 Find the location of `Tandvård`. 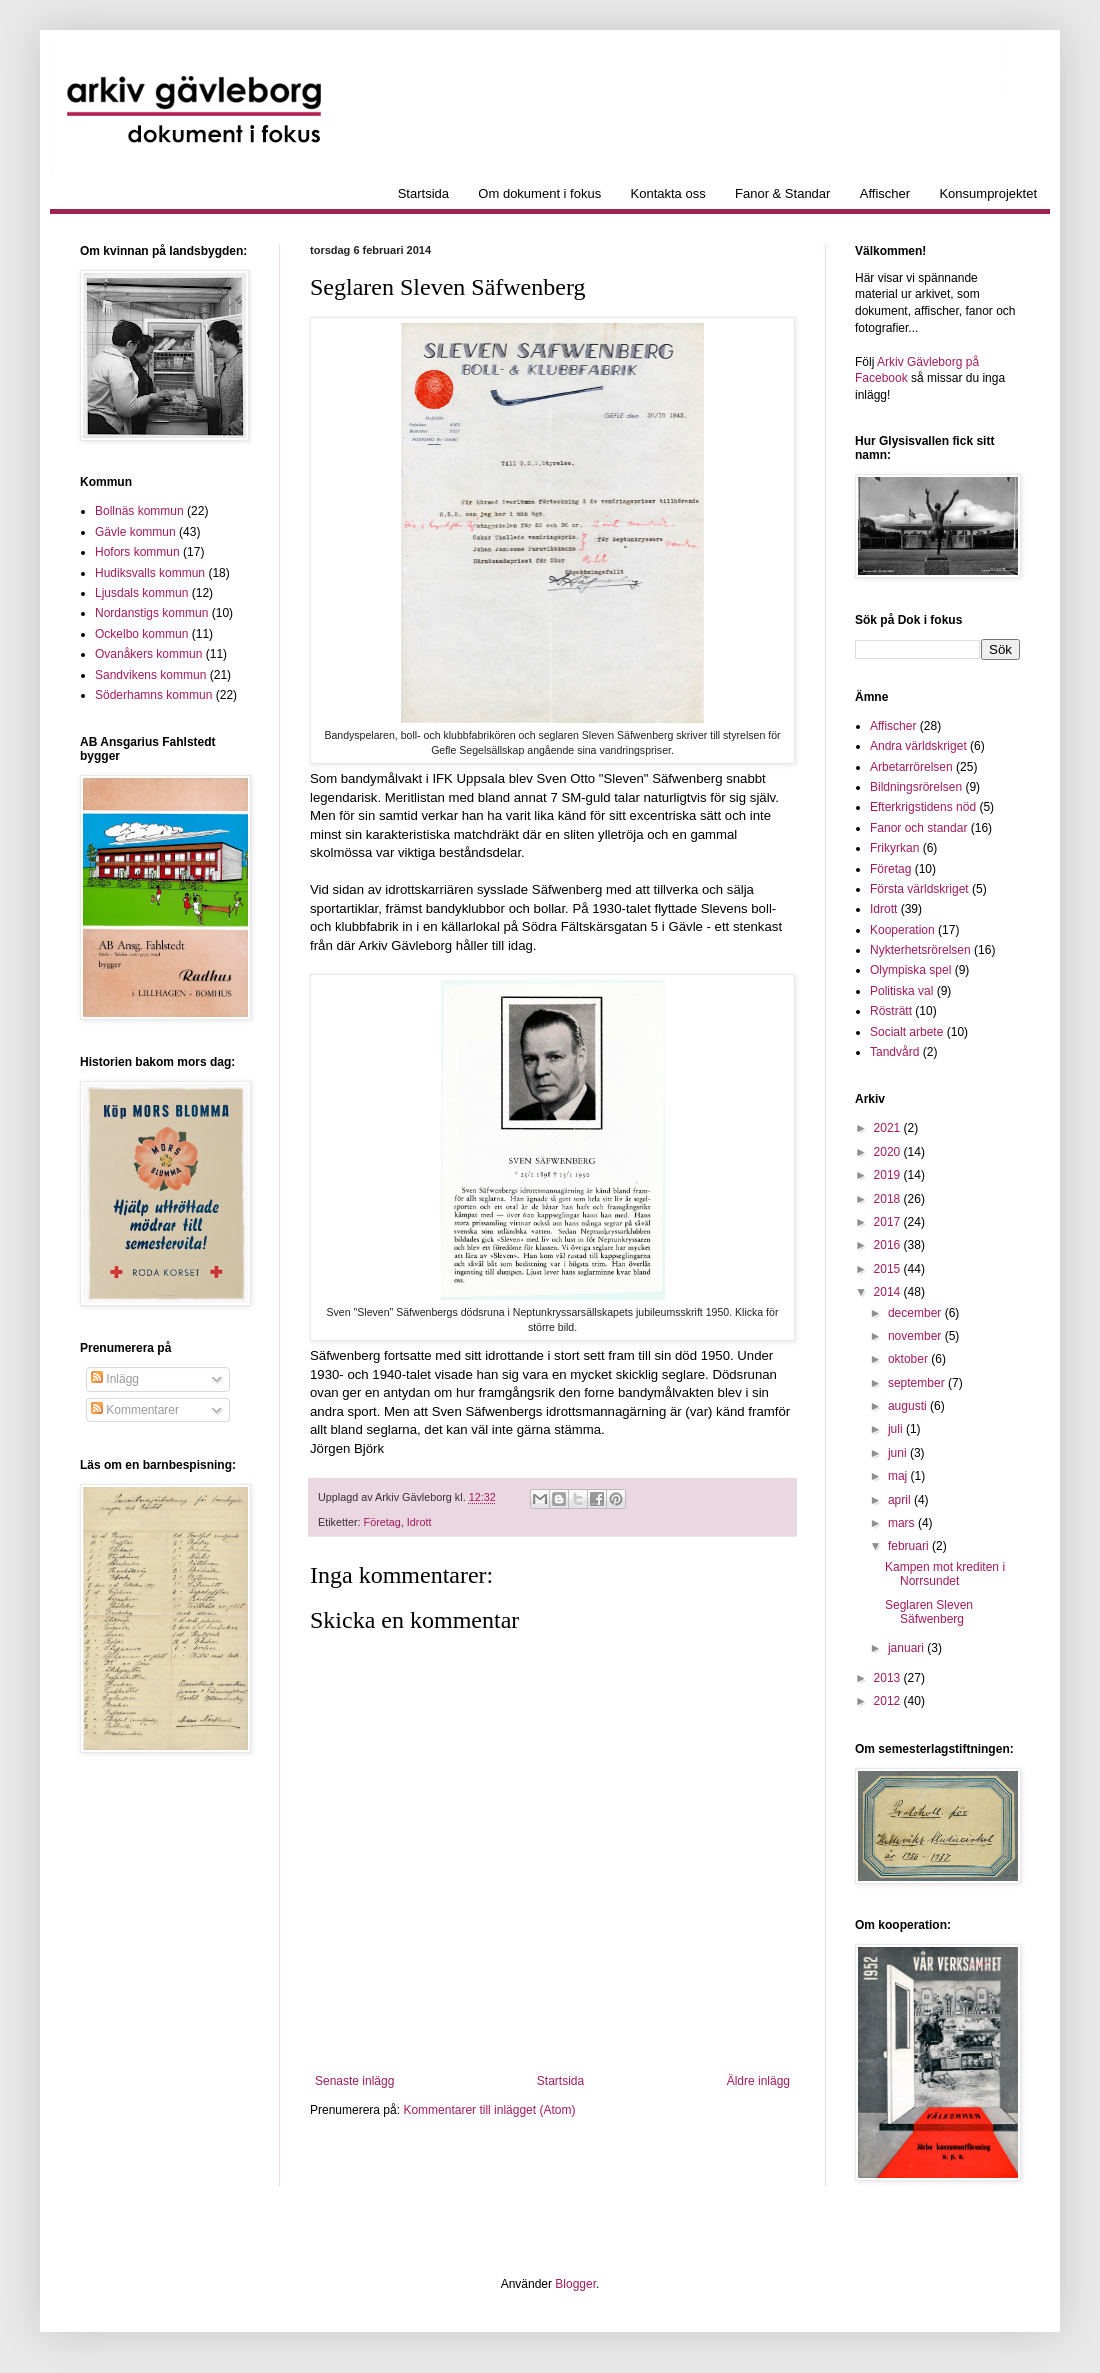

Tandvård is located at coordinates (894, 1052).